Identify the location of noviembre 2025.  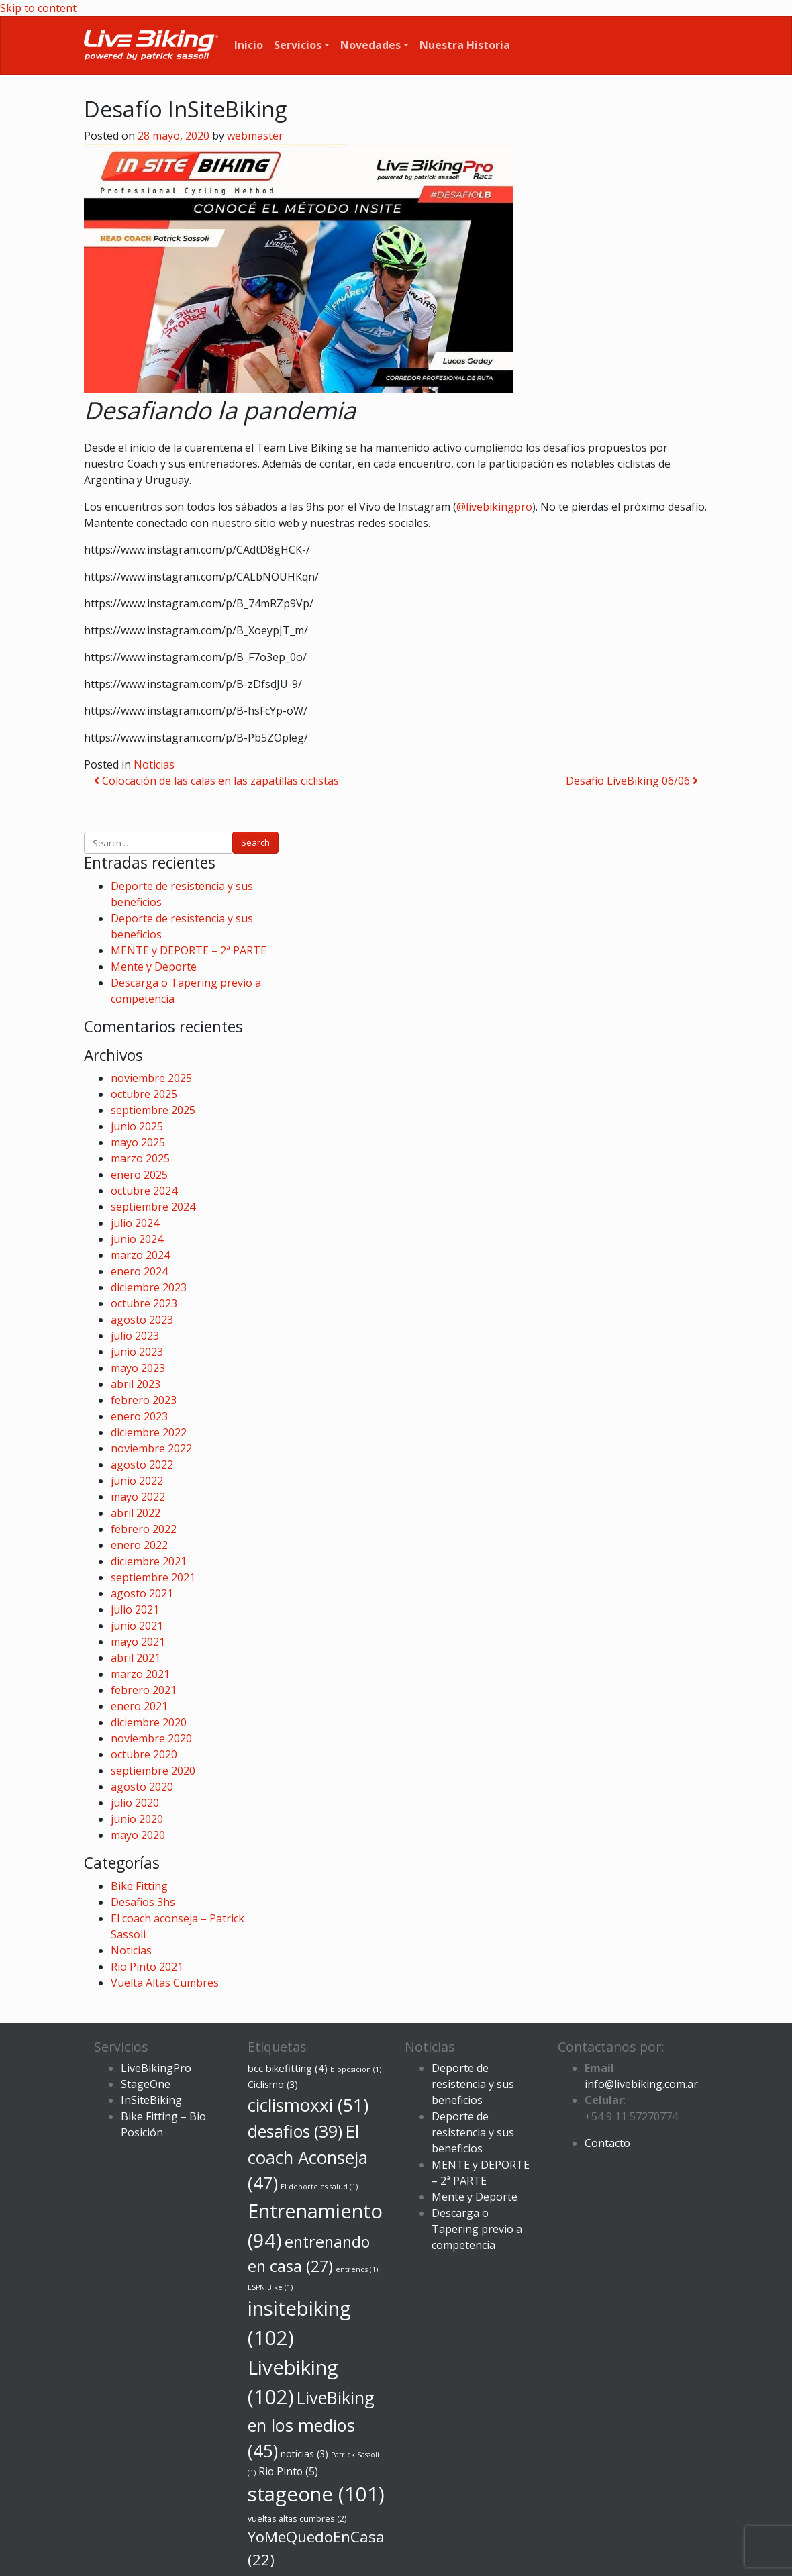
(151, 1078).